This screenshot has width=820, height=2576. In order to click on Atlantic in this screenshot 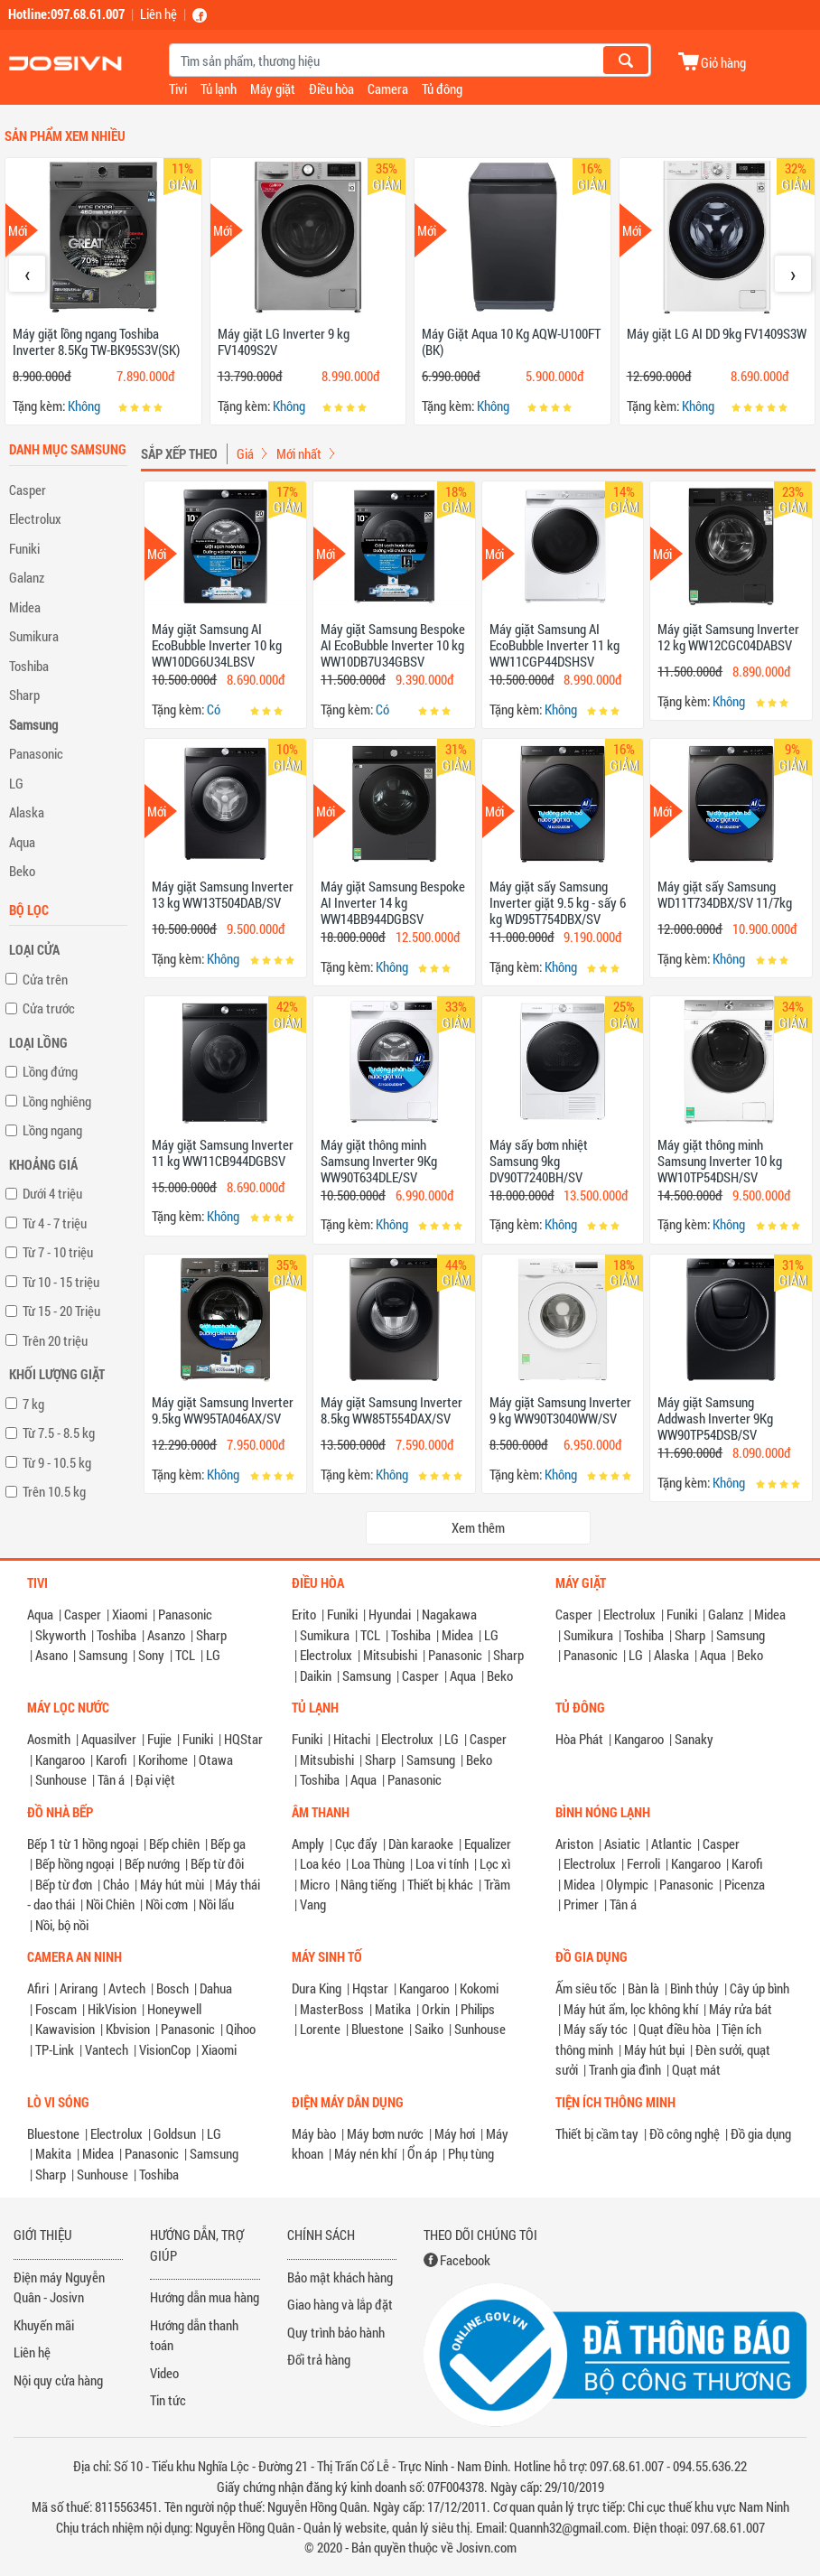, I will do `click(671, 1843)`.